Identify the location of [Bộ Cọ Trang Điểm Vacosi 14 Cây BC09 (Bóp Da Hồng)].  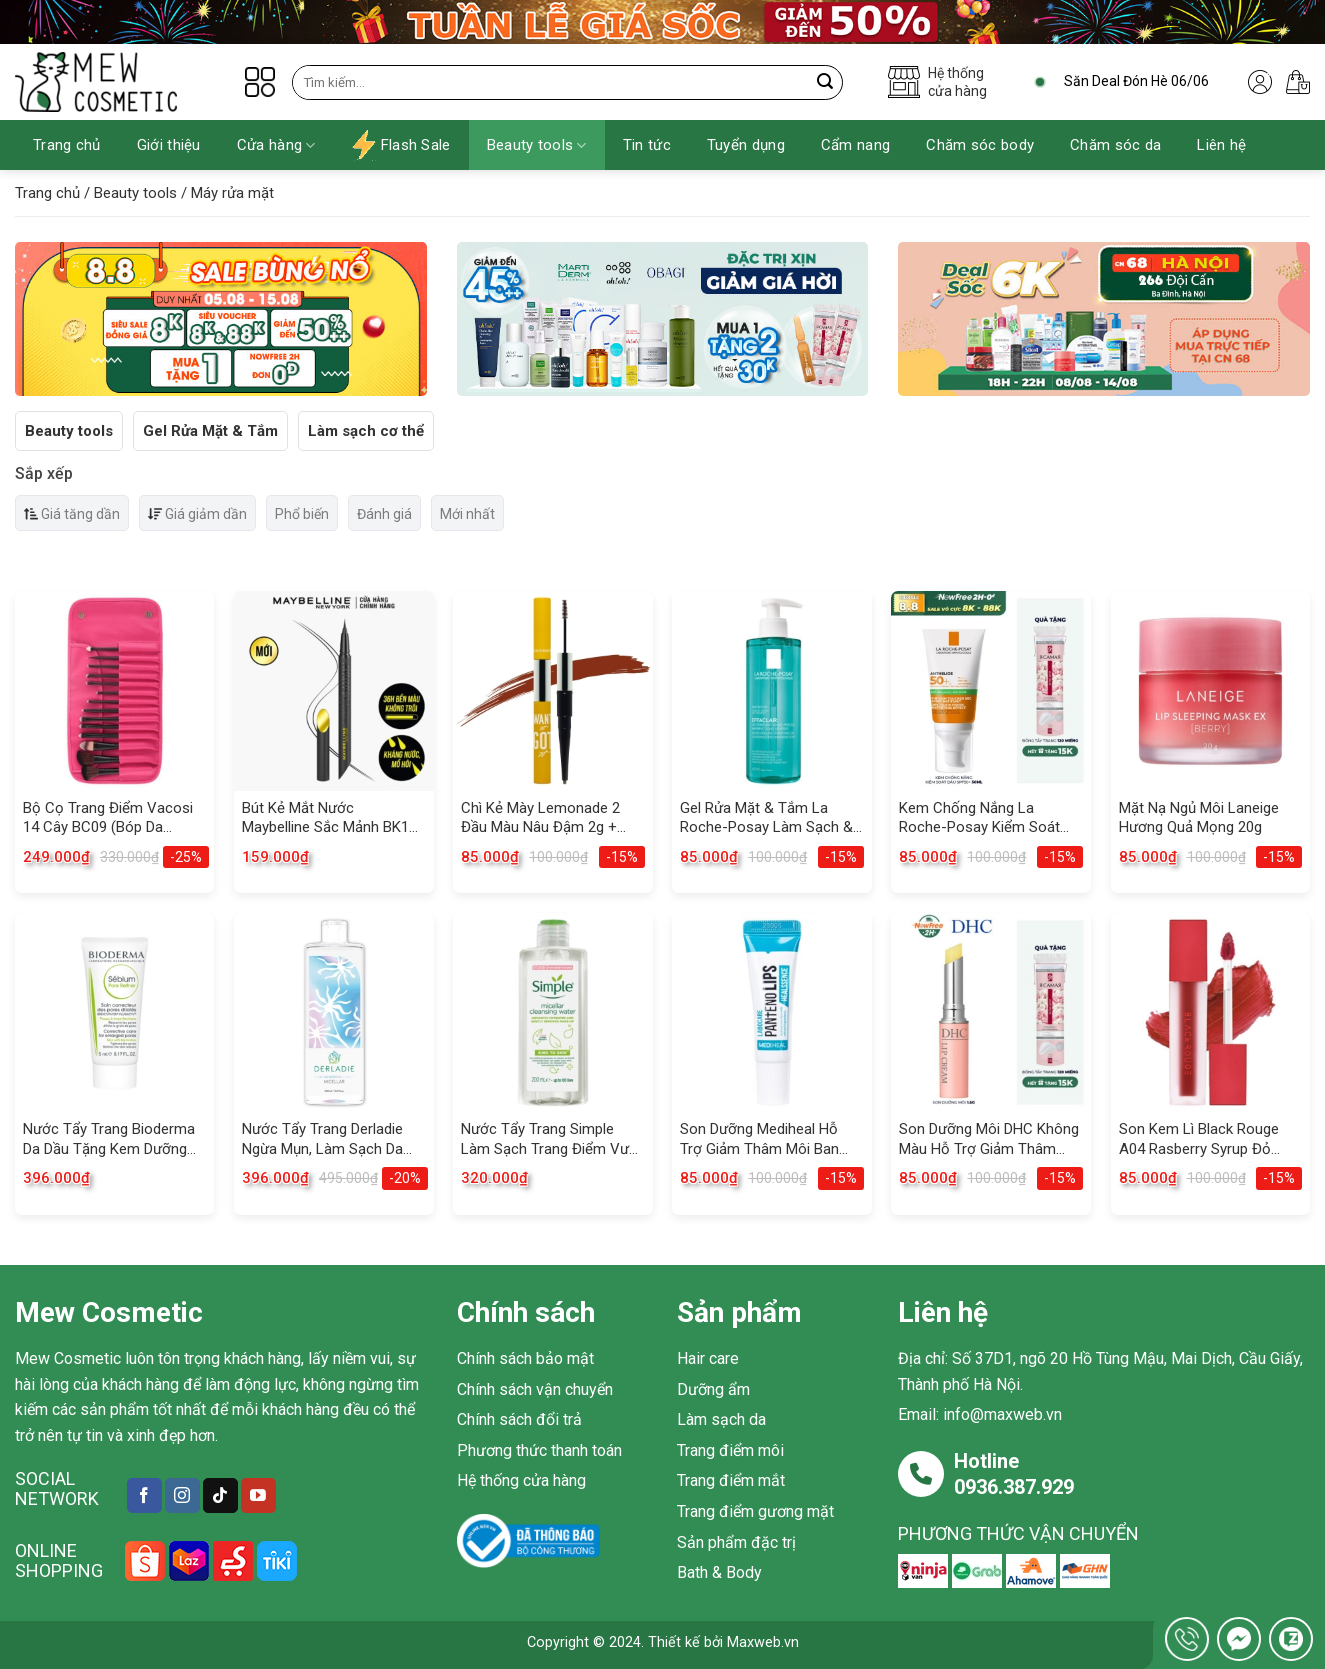
(115, 691).